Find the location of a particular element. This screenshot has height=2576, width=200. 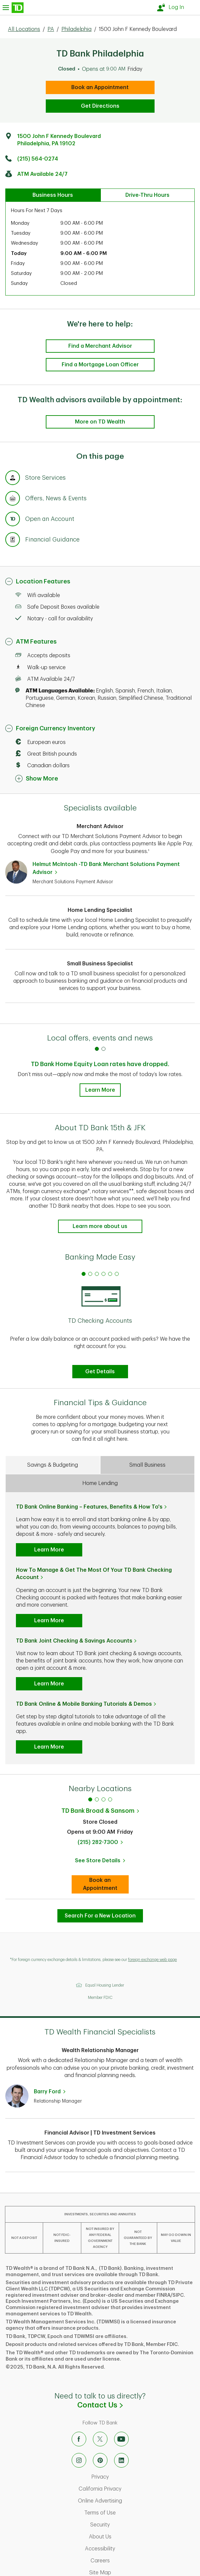

Get Details is located at coordinates (100, 1371).